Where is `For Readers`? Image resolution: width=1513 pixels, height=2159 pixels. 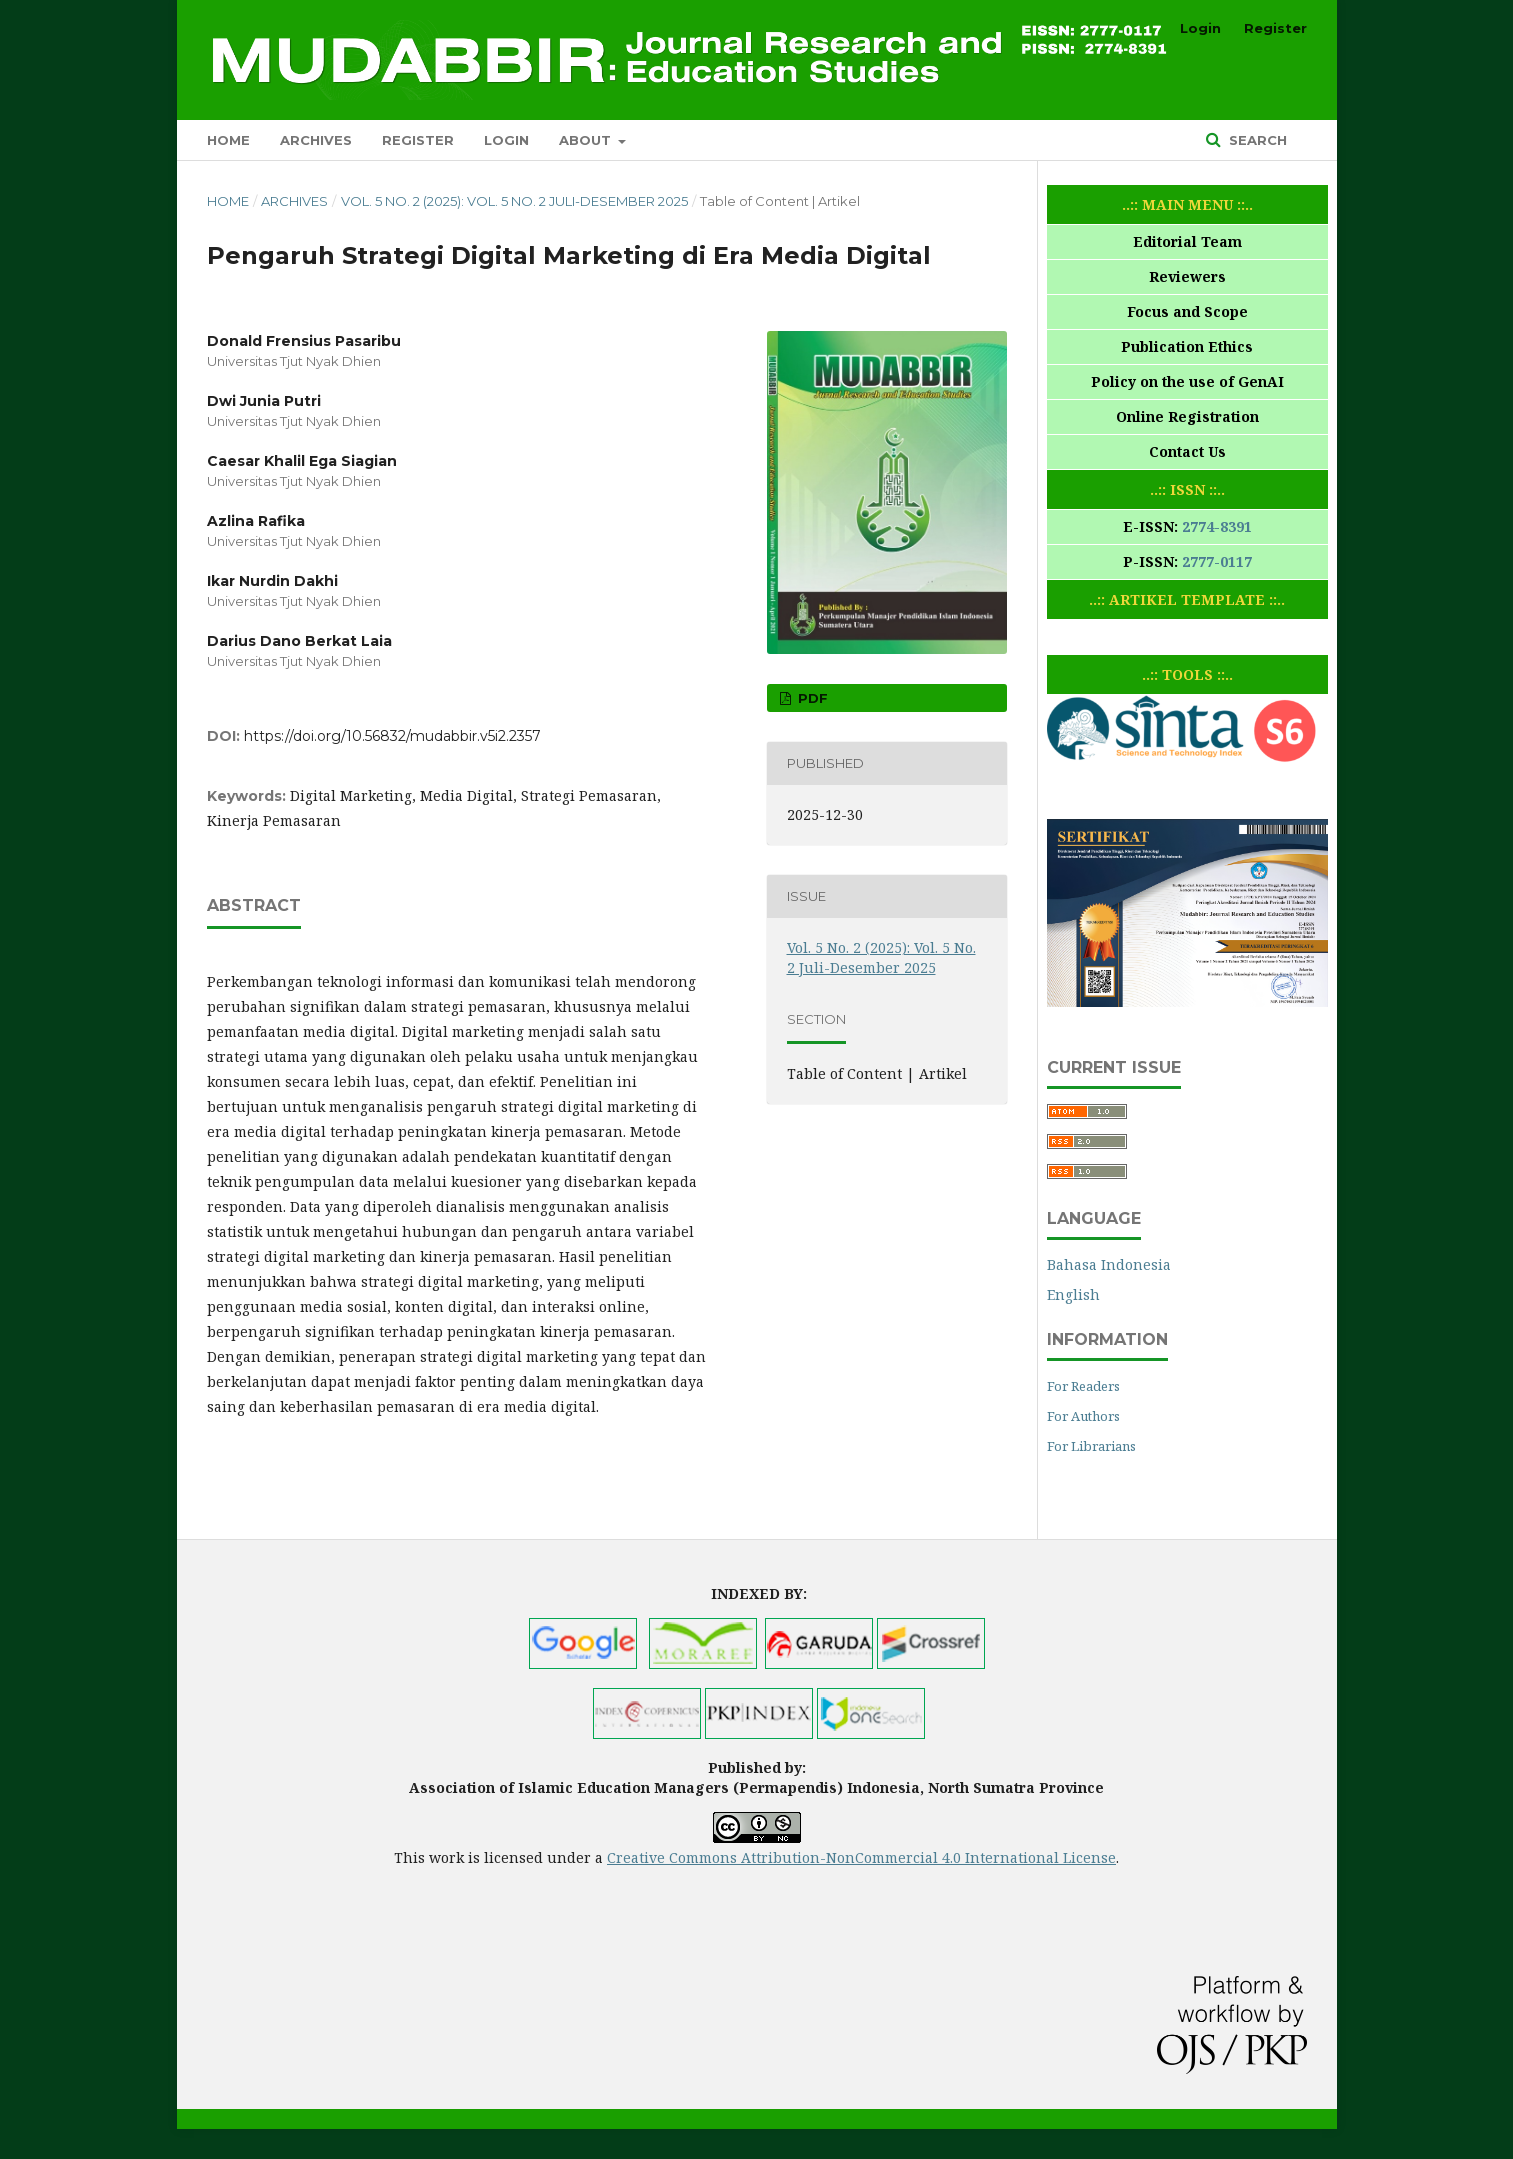
For Readers is located at coordinates (1083, 1386).